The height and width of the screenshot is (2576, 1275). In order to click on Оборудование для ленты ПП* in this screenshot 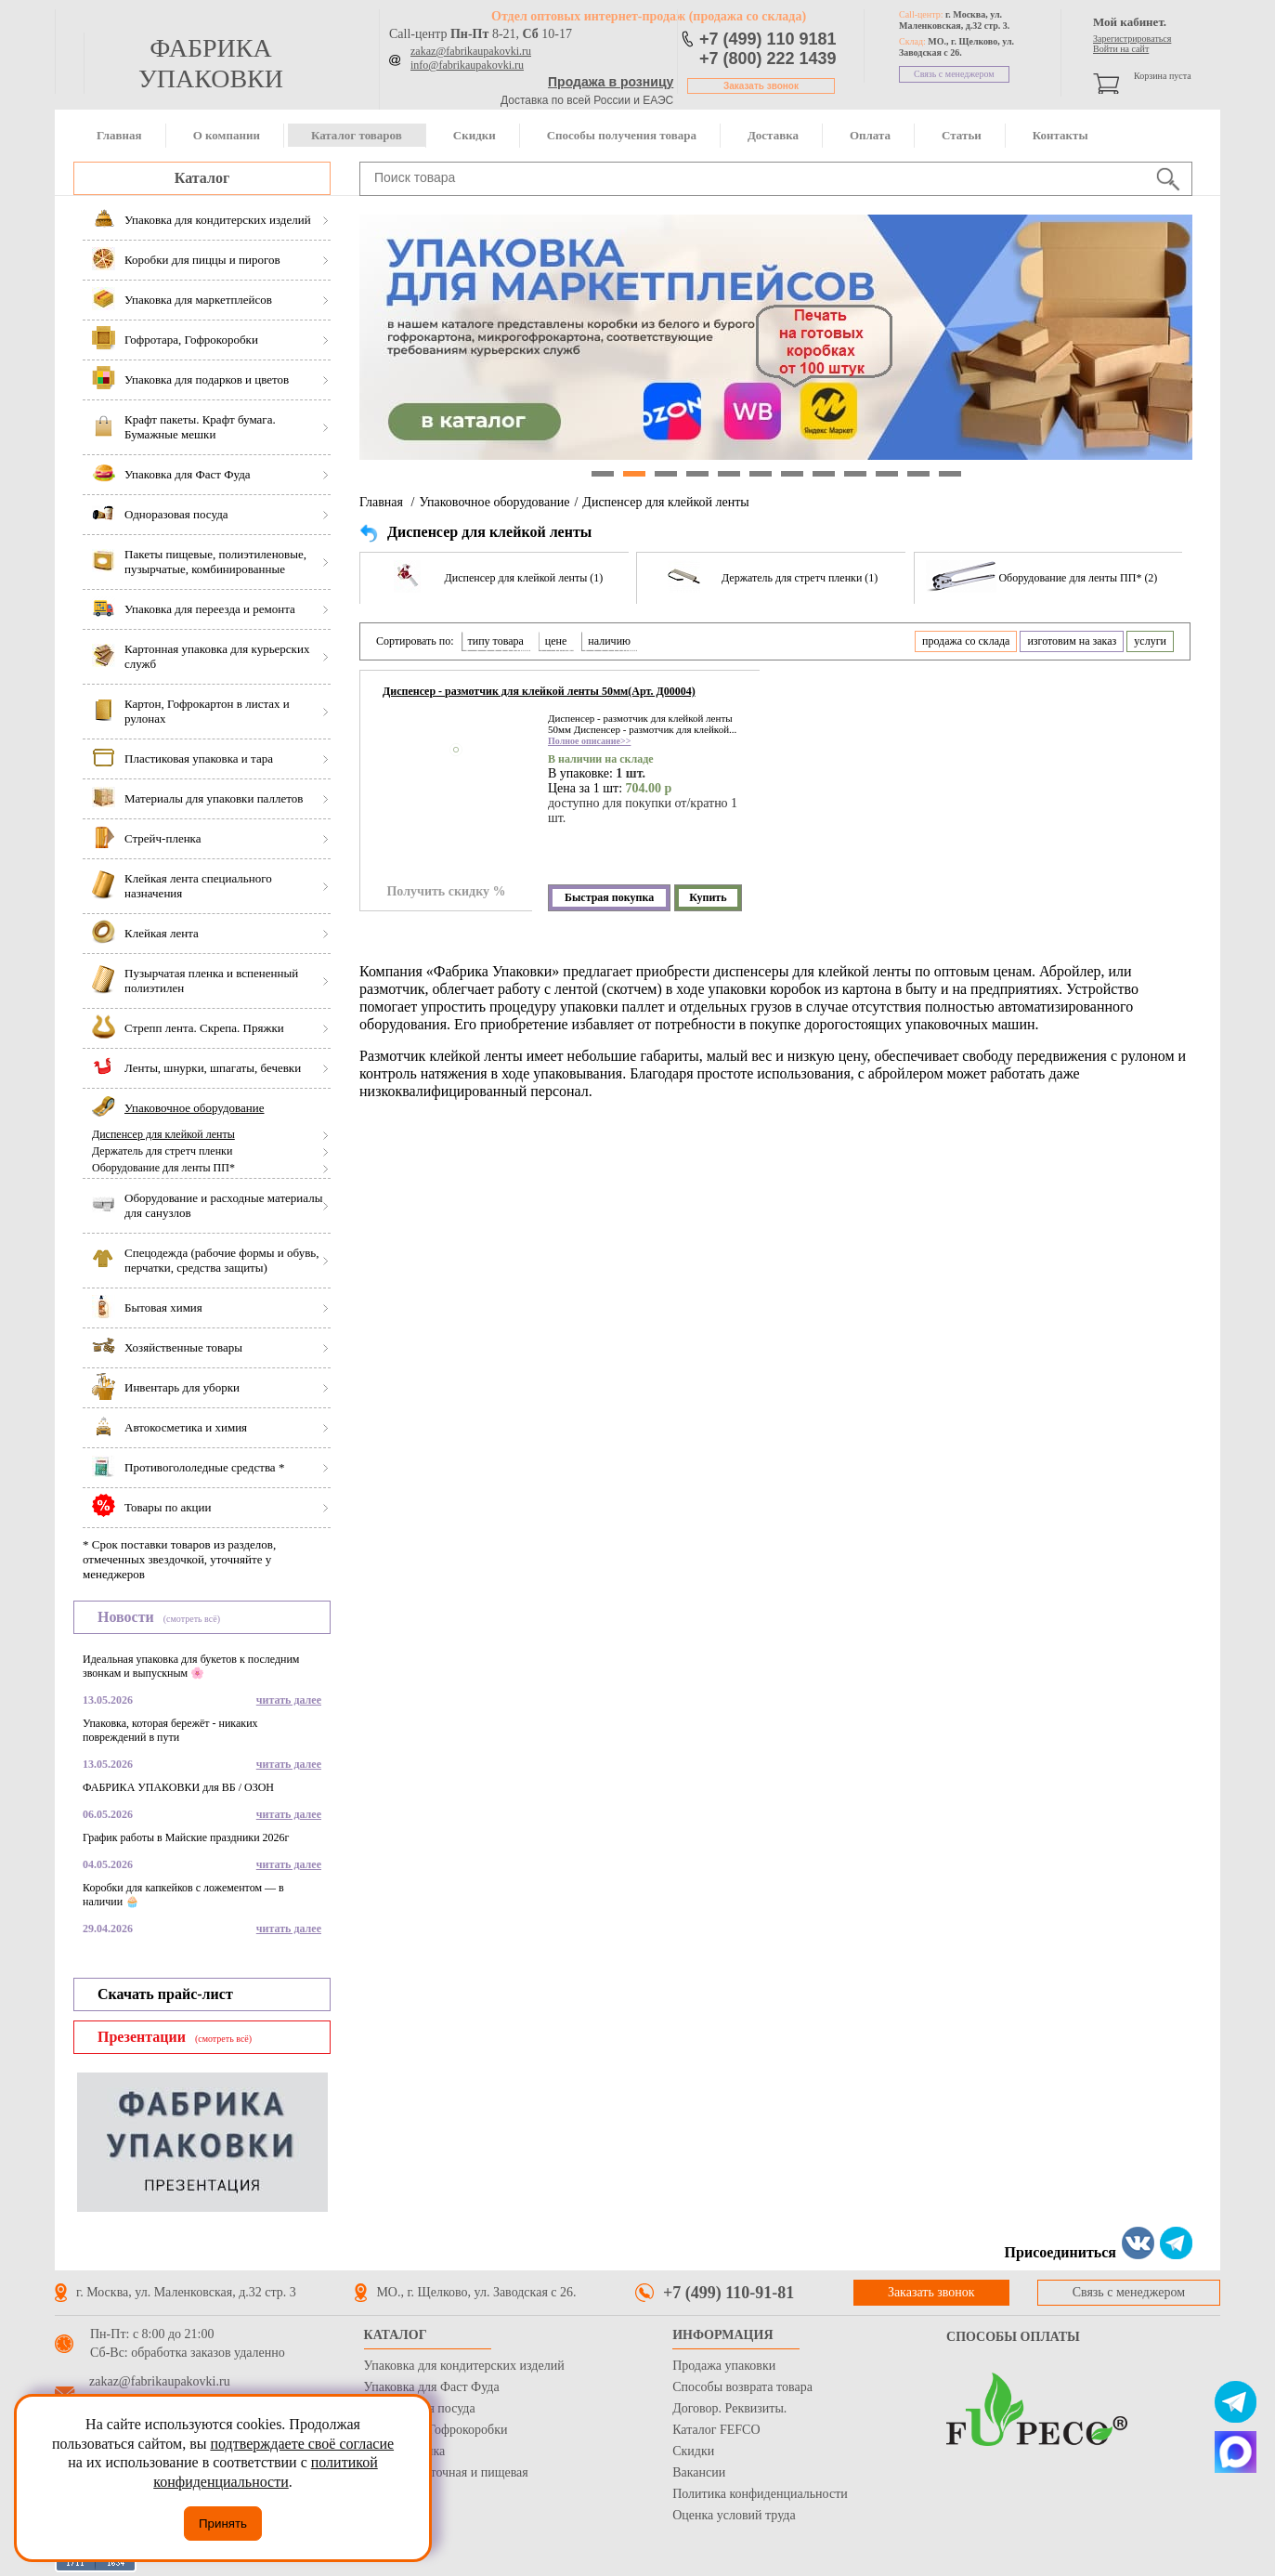, I will do `click(163, 1167)`.